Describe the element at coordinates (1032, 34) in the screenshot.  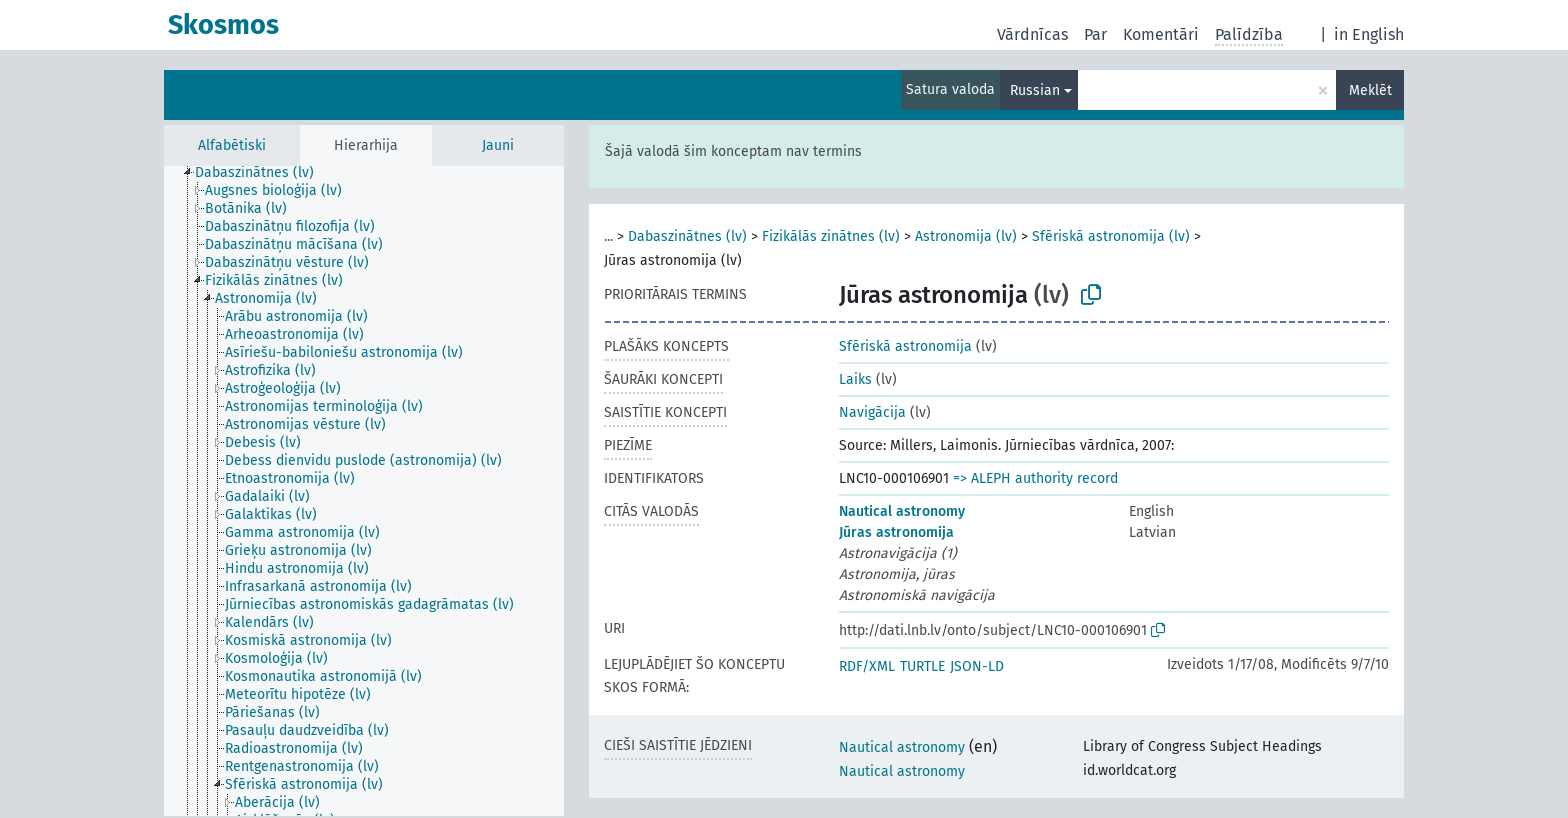
I see `Vārdnīcas` at that location.